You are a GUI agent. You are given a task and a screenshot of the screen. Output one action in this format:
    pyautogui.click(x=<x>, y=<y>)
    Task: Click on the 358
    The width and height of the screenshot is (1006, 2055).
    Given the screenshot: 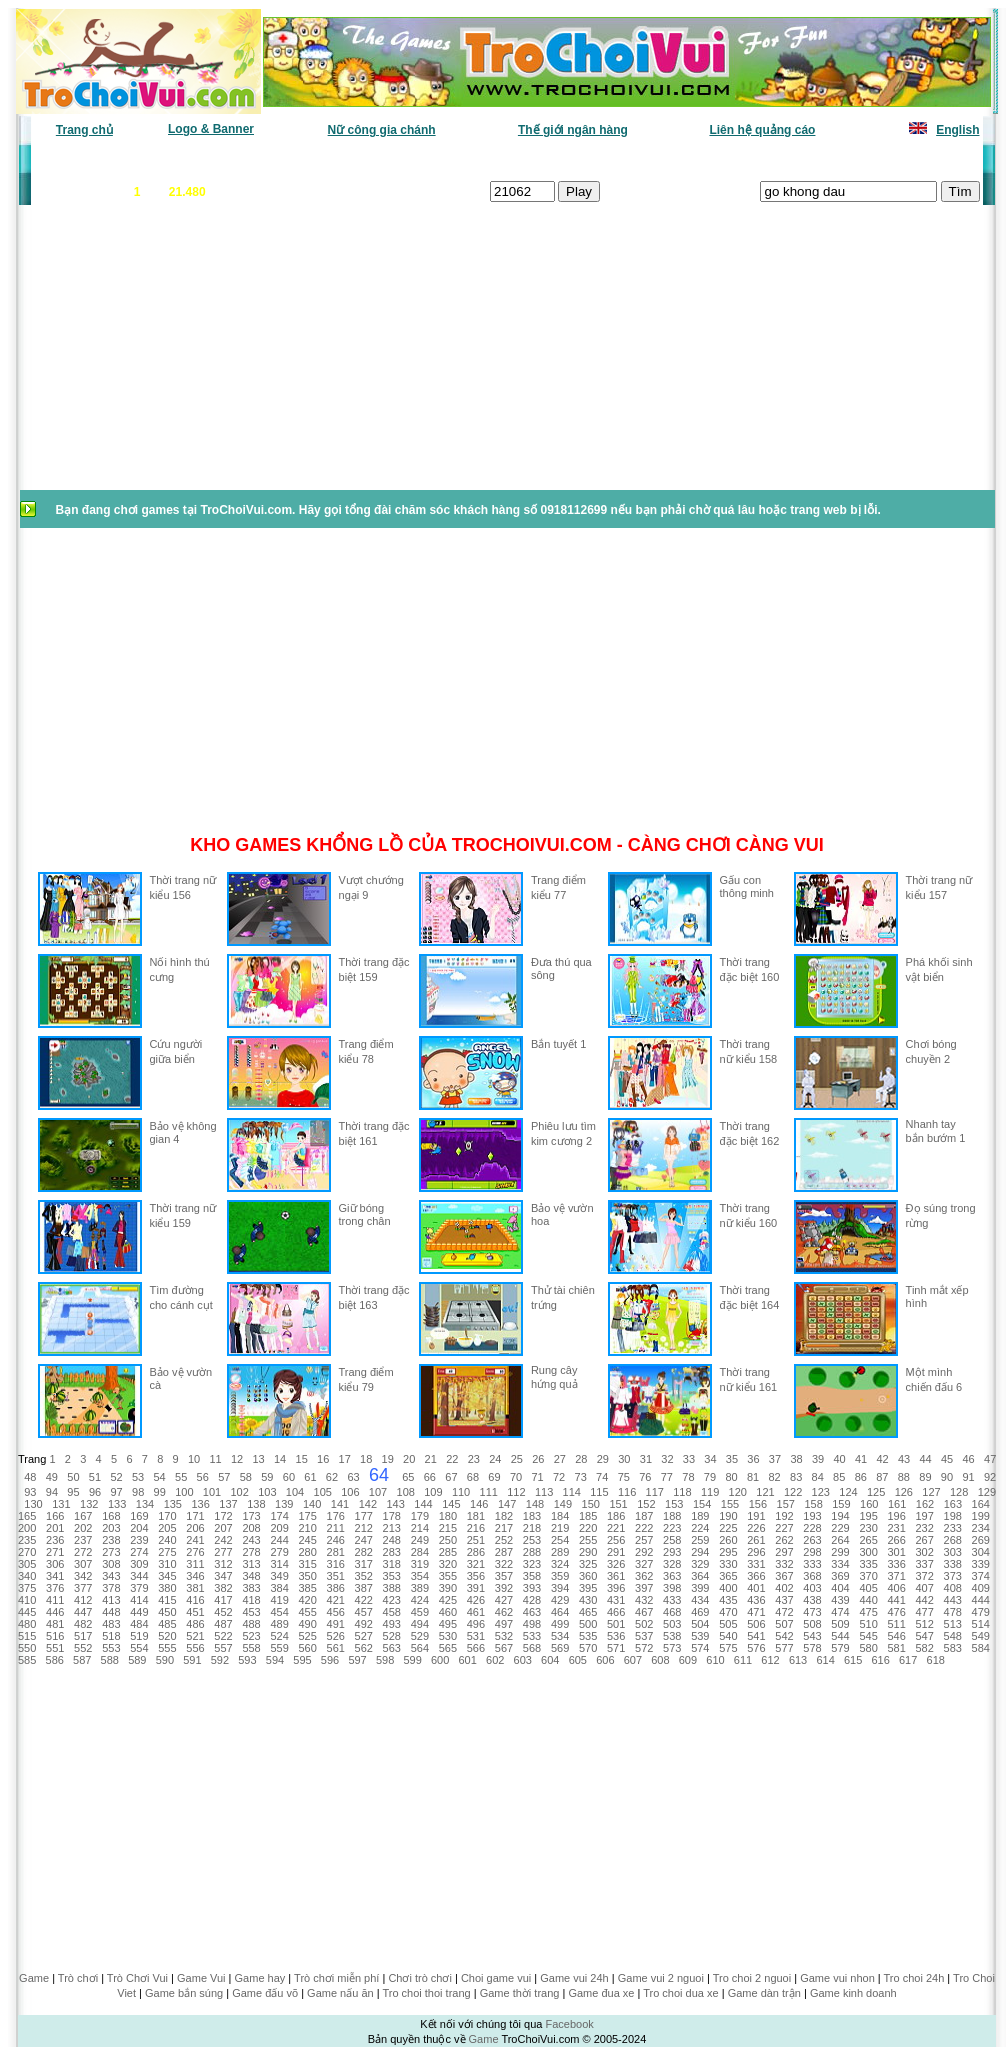 What is the action you would take?
    pyautogui.click(x=532, y=1576)
    